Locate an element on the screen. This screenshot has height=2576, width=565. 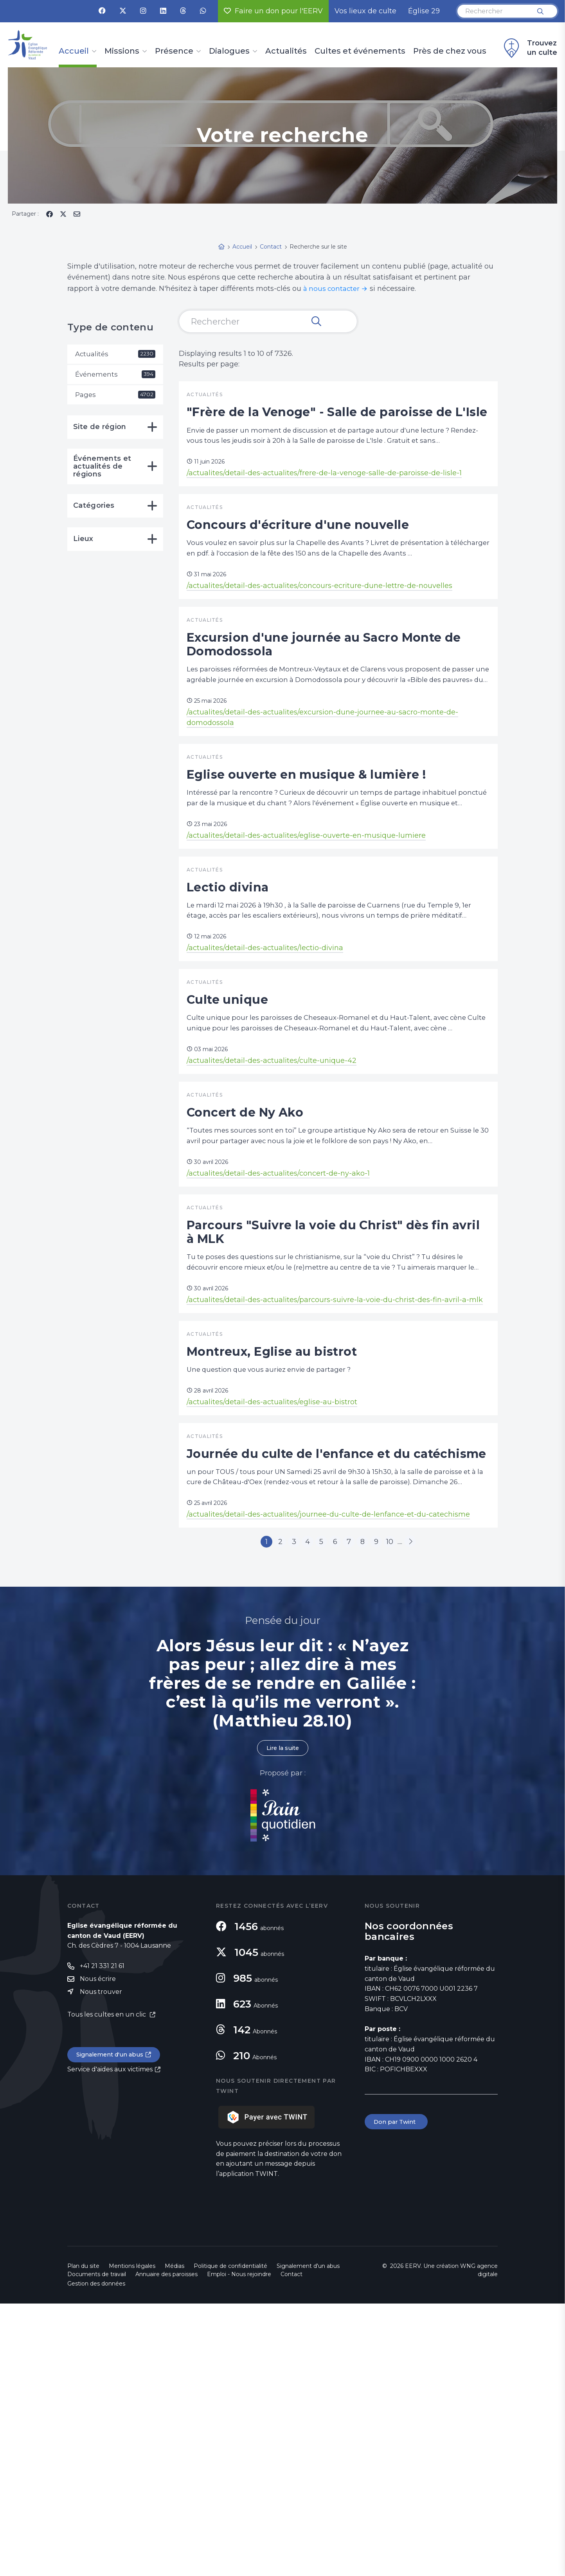
Faire un don pour l'EERV is located at coordinates (273, 11).